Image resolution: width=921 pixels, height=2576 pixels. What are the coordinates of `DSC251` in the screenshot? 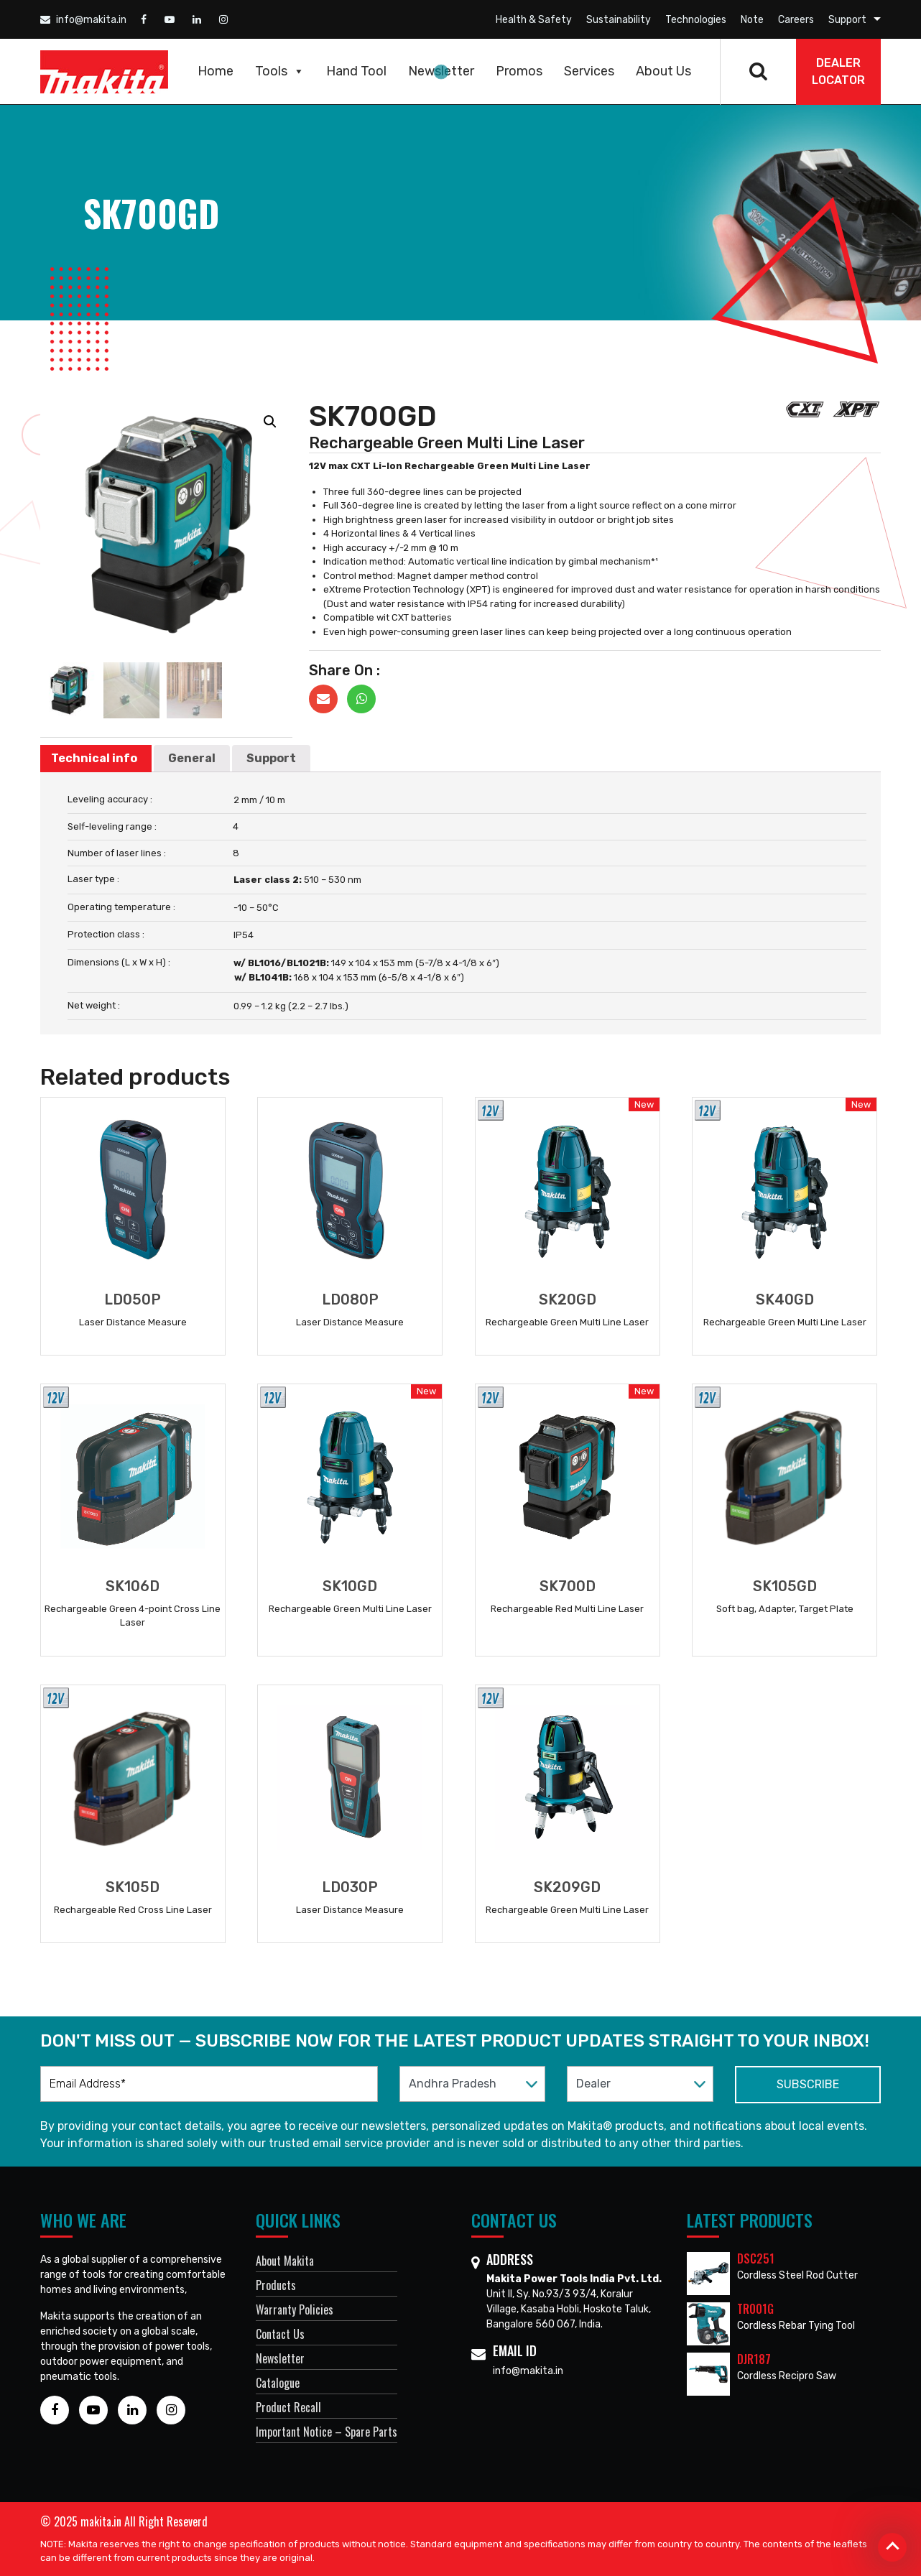 It's located at (755, 2258).